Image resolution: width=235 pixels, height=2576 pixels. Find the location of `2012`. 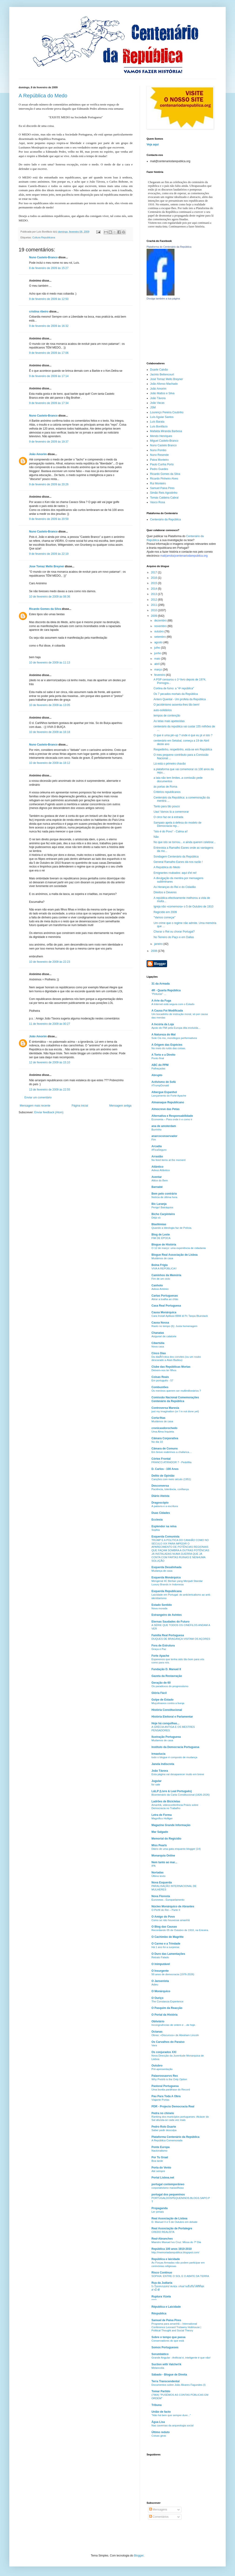

2012 is located at coordinates (154, 599).